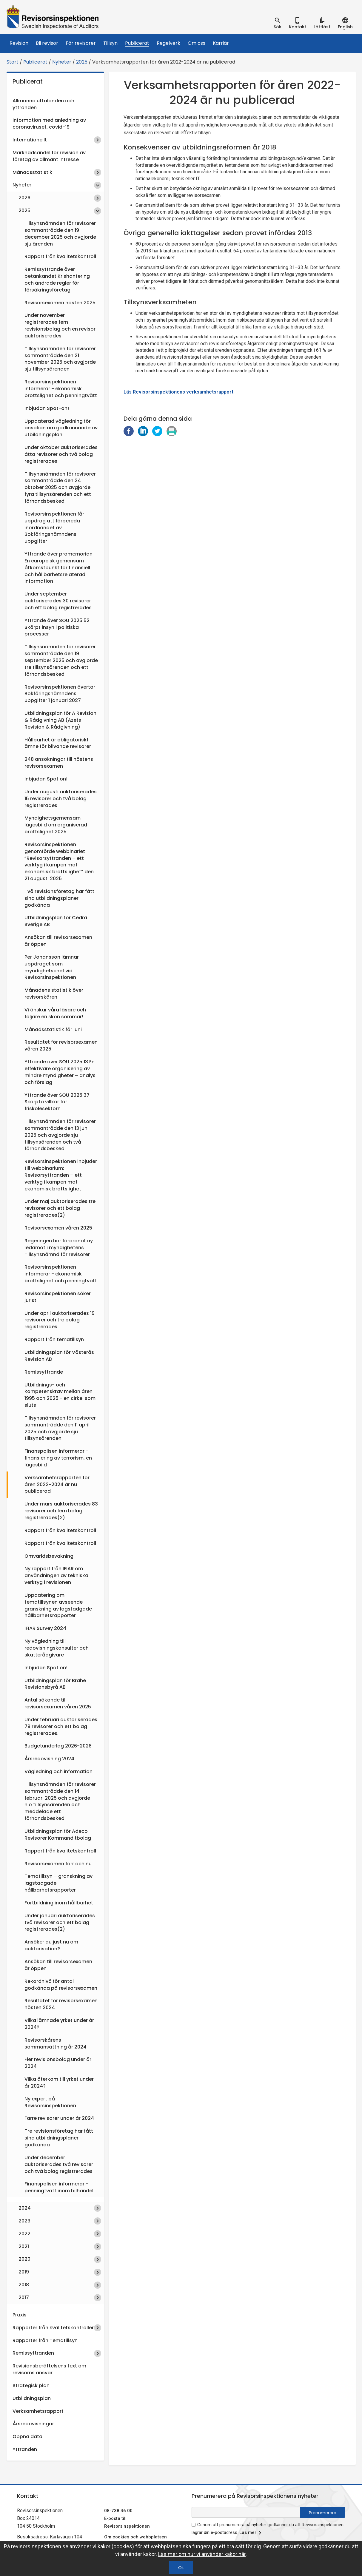 The height and width of the screenshot is (2576, 362). What do you see at coordinates (50, 2102) in the screenshot?
I see `Ny expert på Revisorsinspektionen` at bounding box center [50, 2102].